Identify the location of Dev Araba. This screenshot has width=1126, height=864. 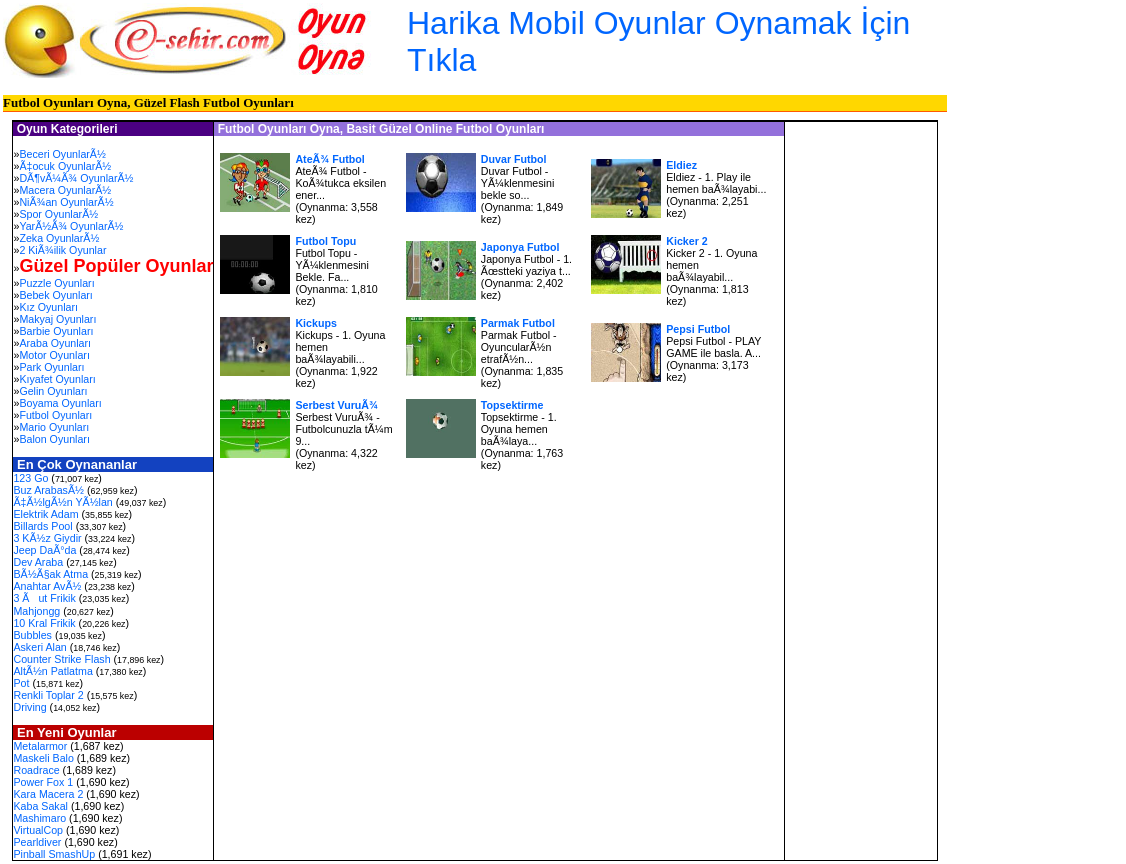
(38, 562).